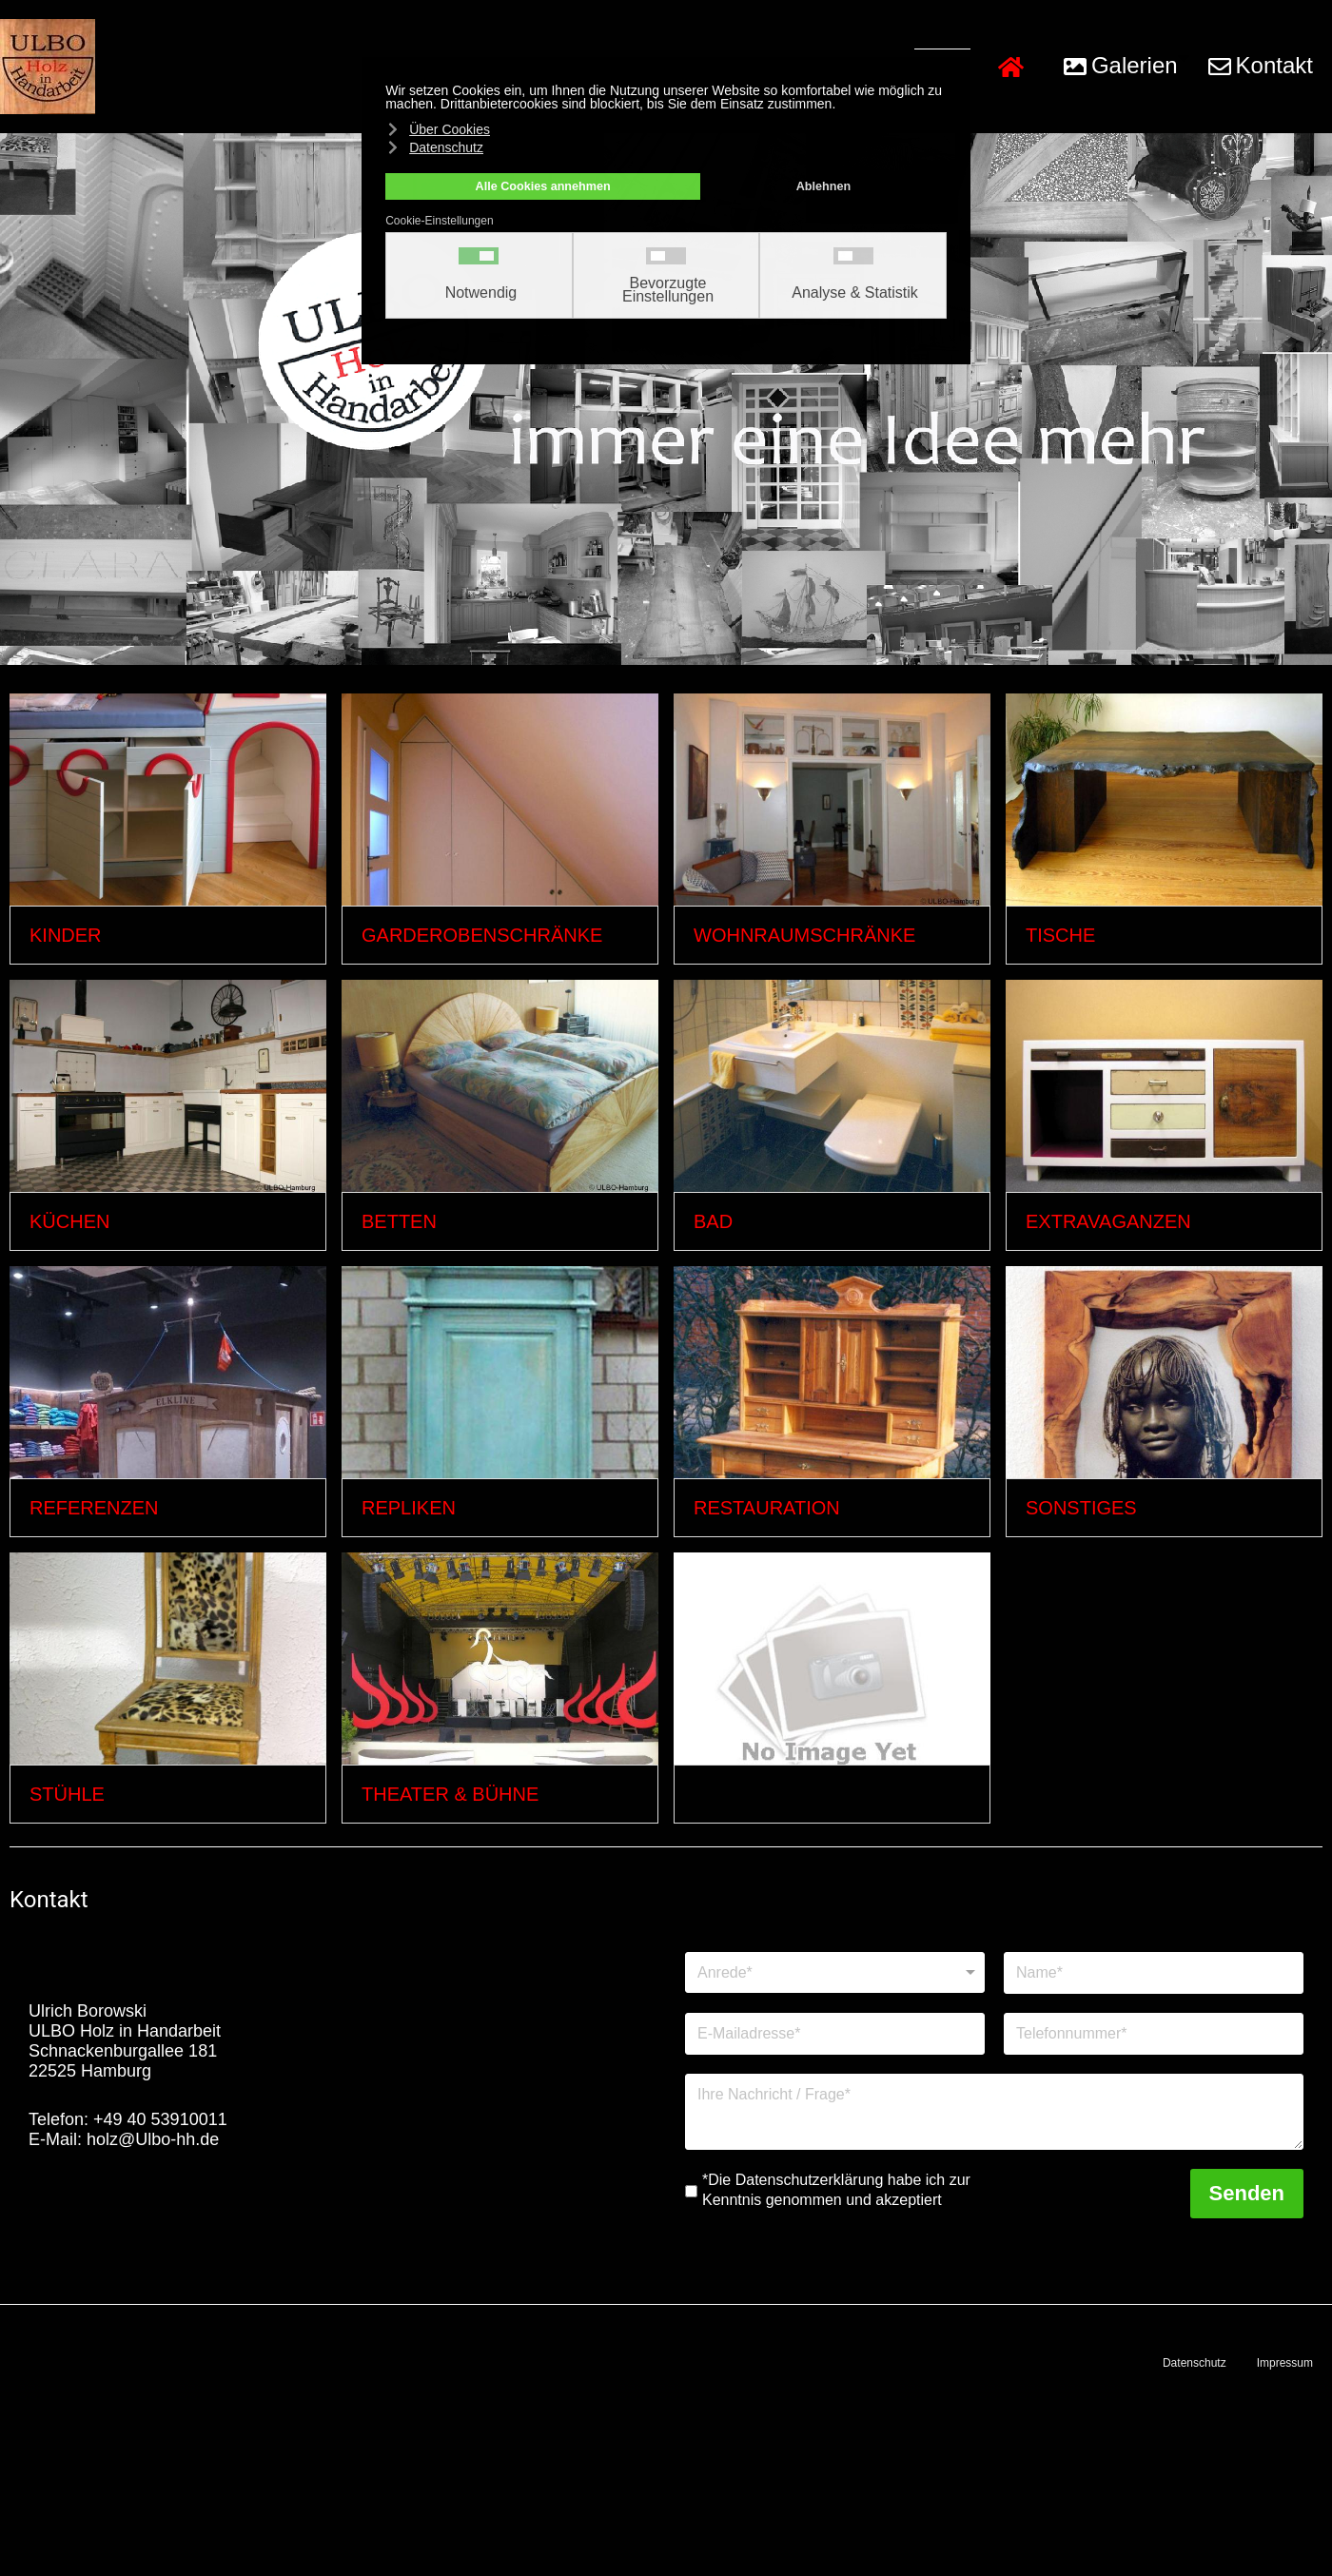 Image resolution: width=1332 pixels, height=2576 pixels. I want to click on Bevorzugte Einstellungen, so click(668, 290).